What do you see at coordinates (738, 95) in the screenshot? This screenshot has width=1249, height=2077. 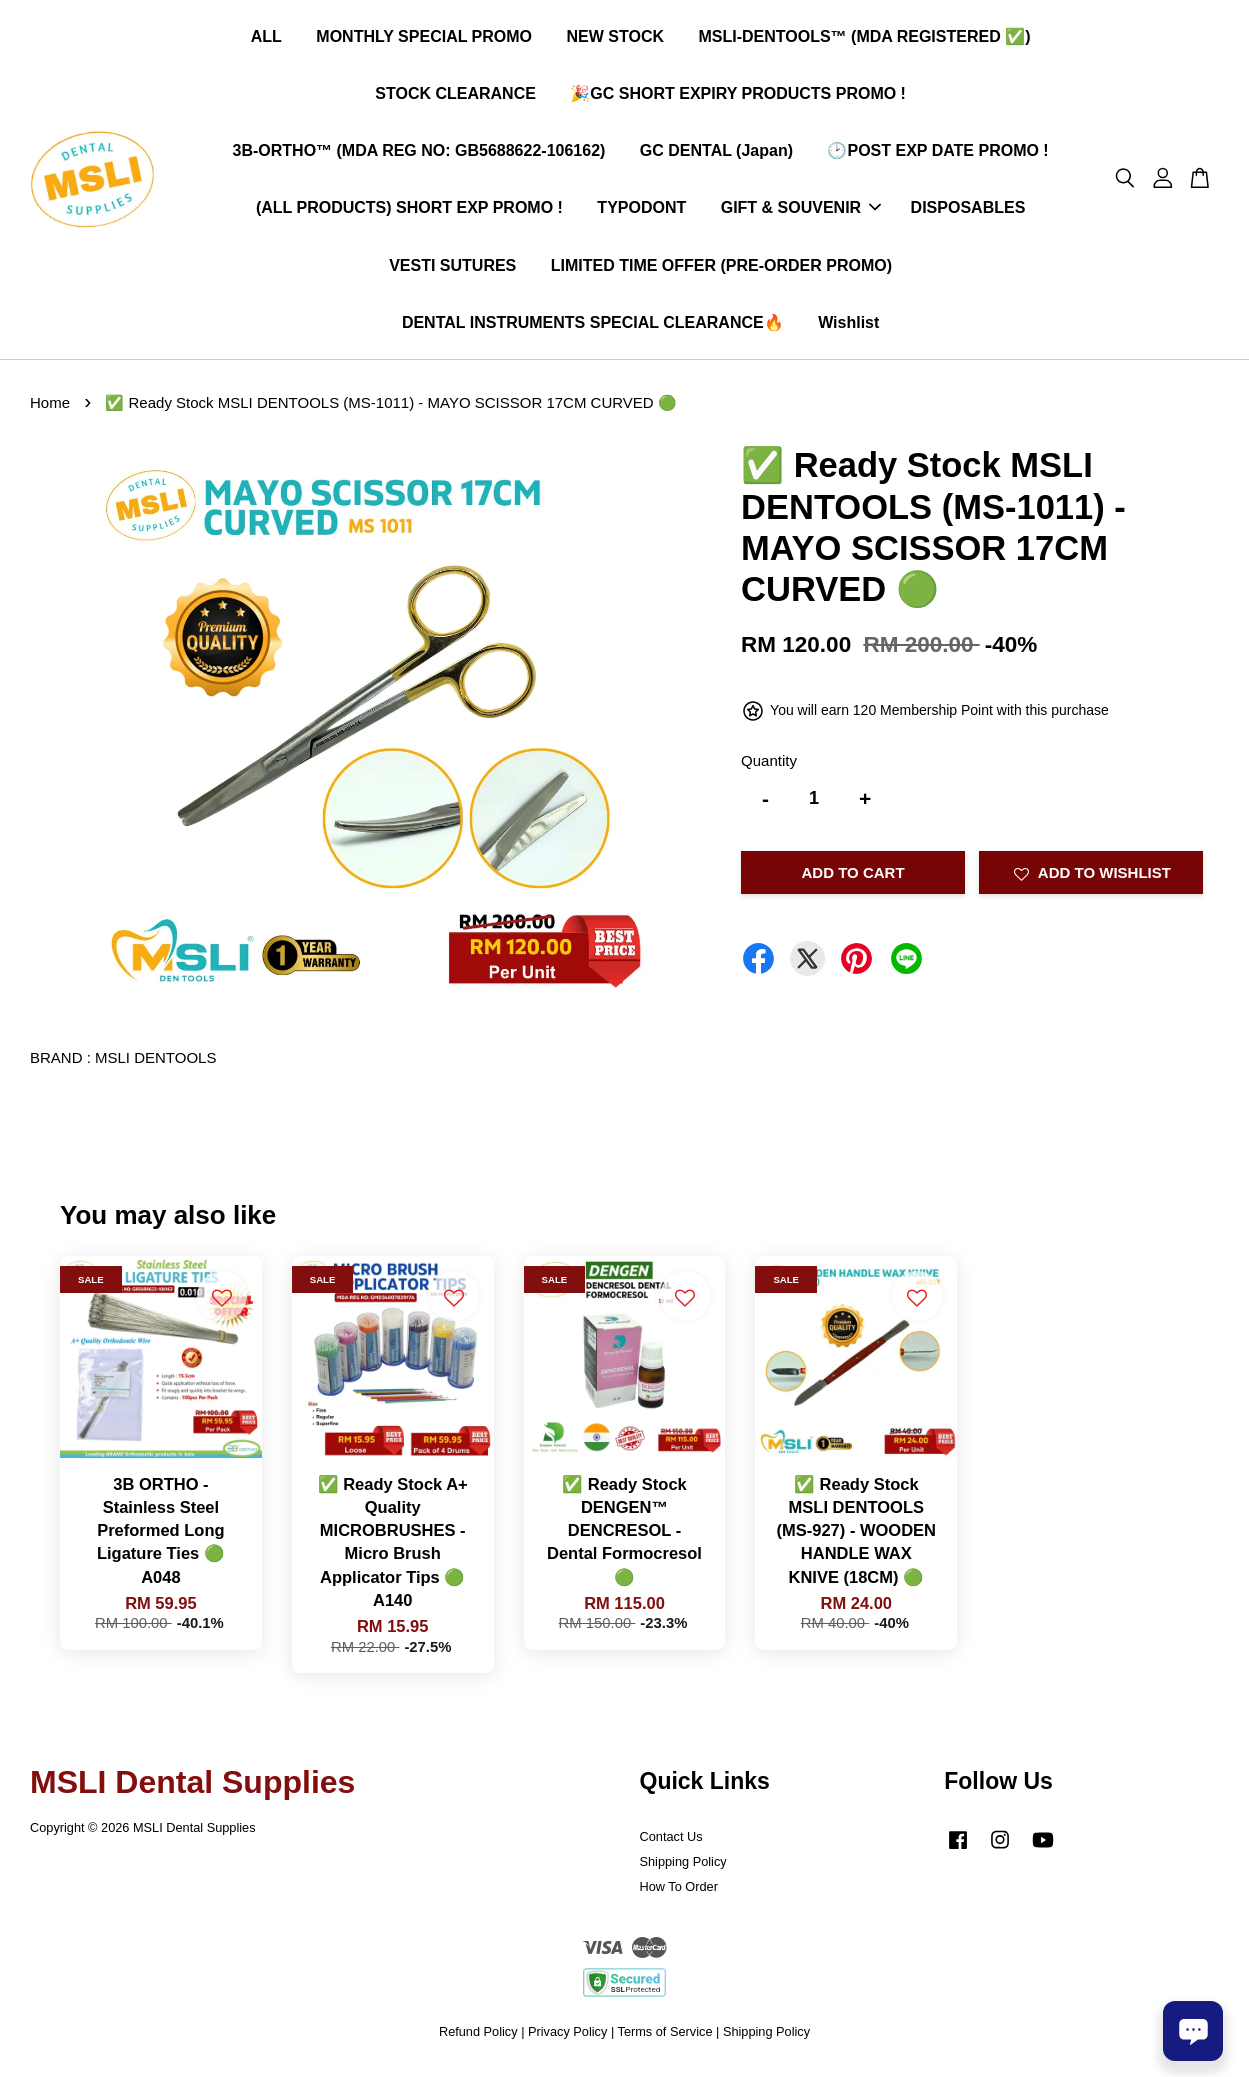 I see `🎉GC SHORT EXPIRY PRODUCTS PROMO !` at bounding box center [738, 95].